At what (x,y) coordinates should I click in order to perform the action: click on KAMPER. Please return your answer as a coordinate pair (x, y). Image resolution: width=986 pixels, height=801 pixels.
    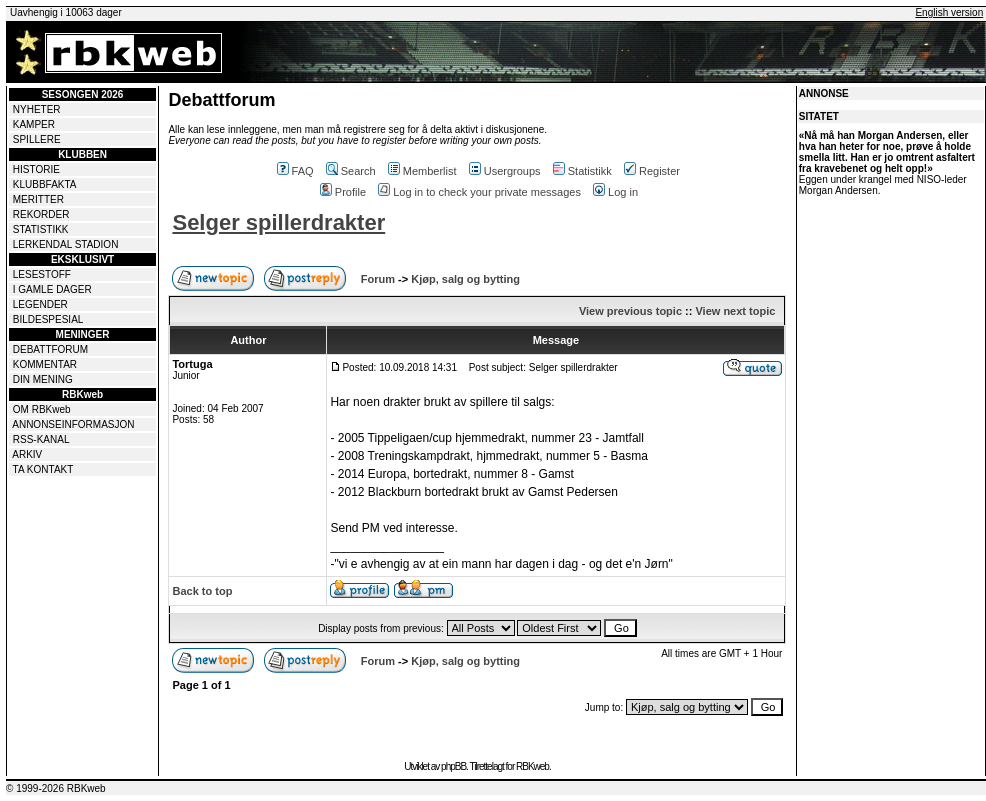
    Looking at the image, I should click on (34, 124).